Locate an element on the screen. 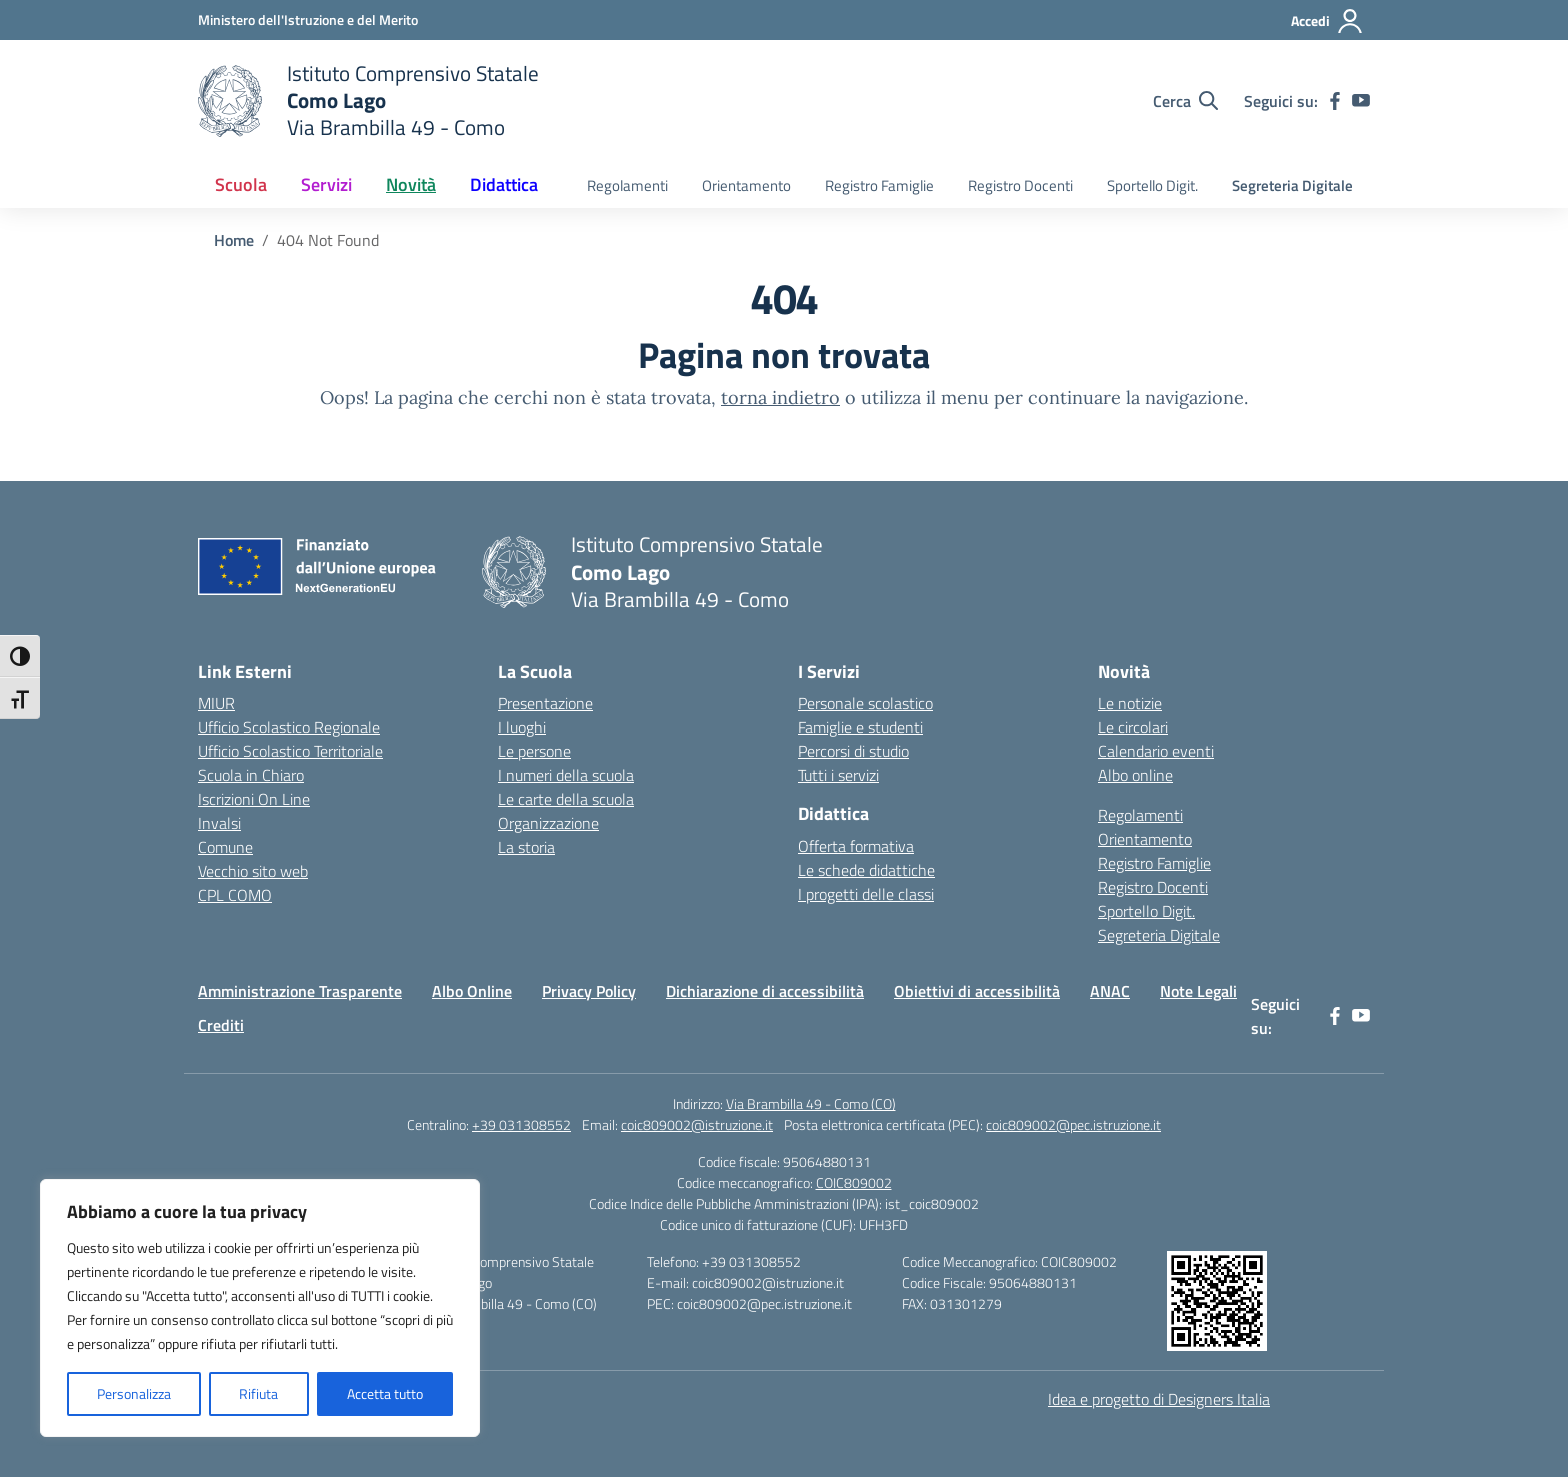 Image resolution: width=1568 pixels, height=1477 pixels. [Vai alla pagina Home] is located at coordinates (234, 240).